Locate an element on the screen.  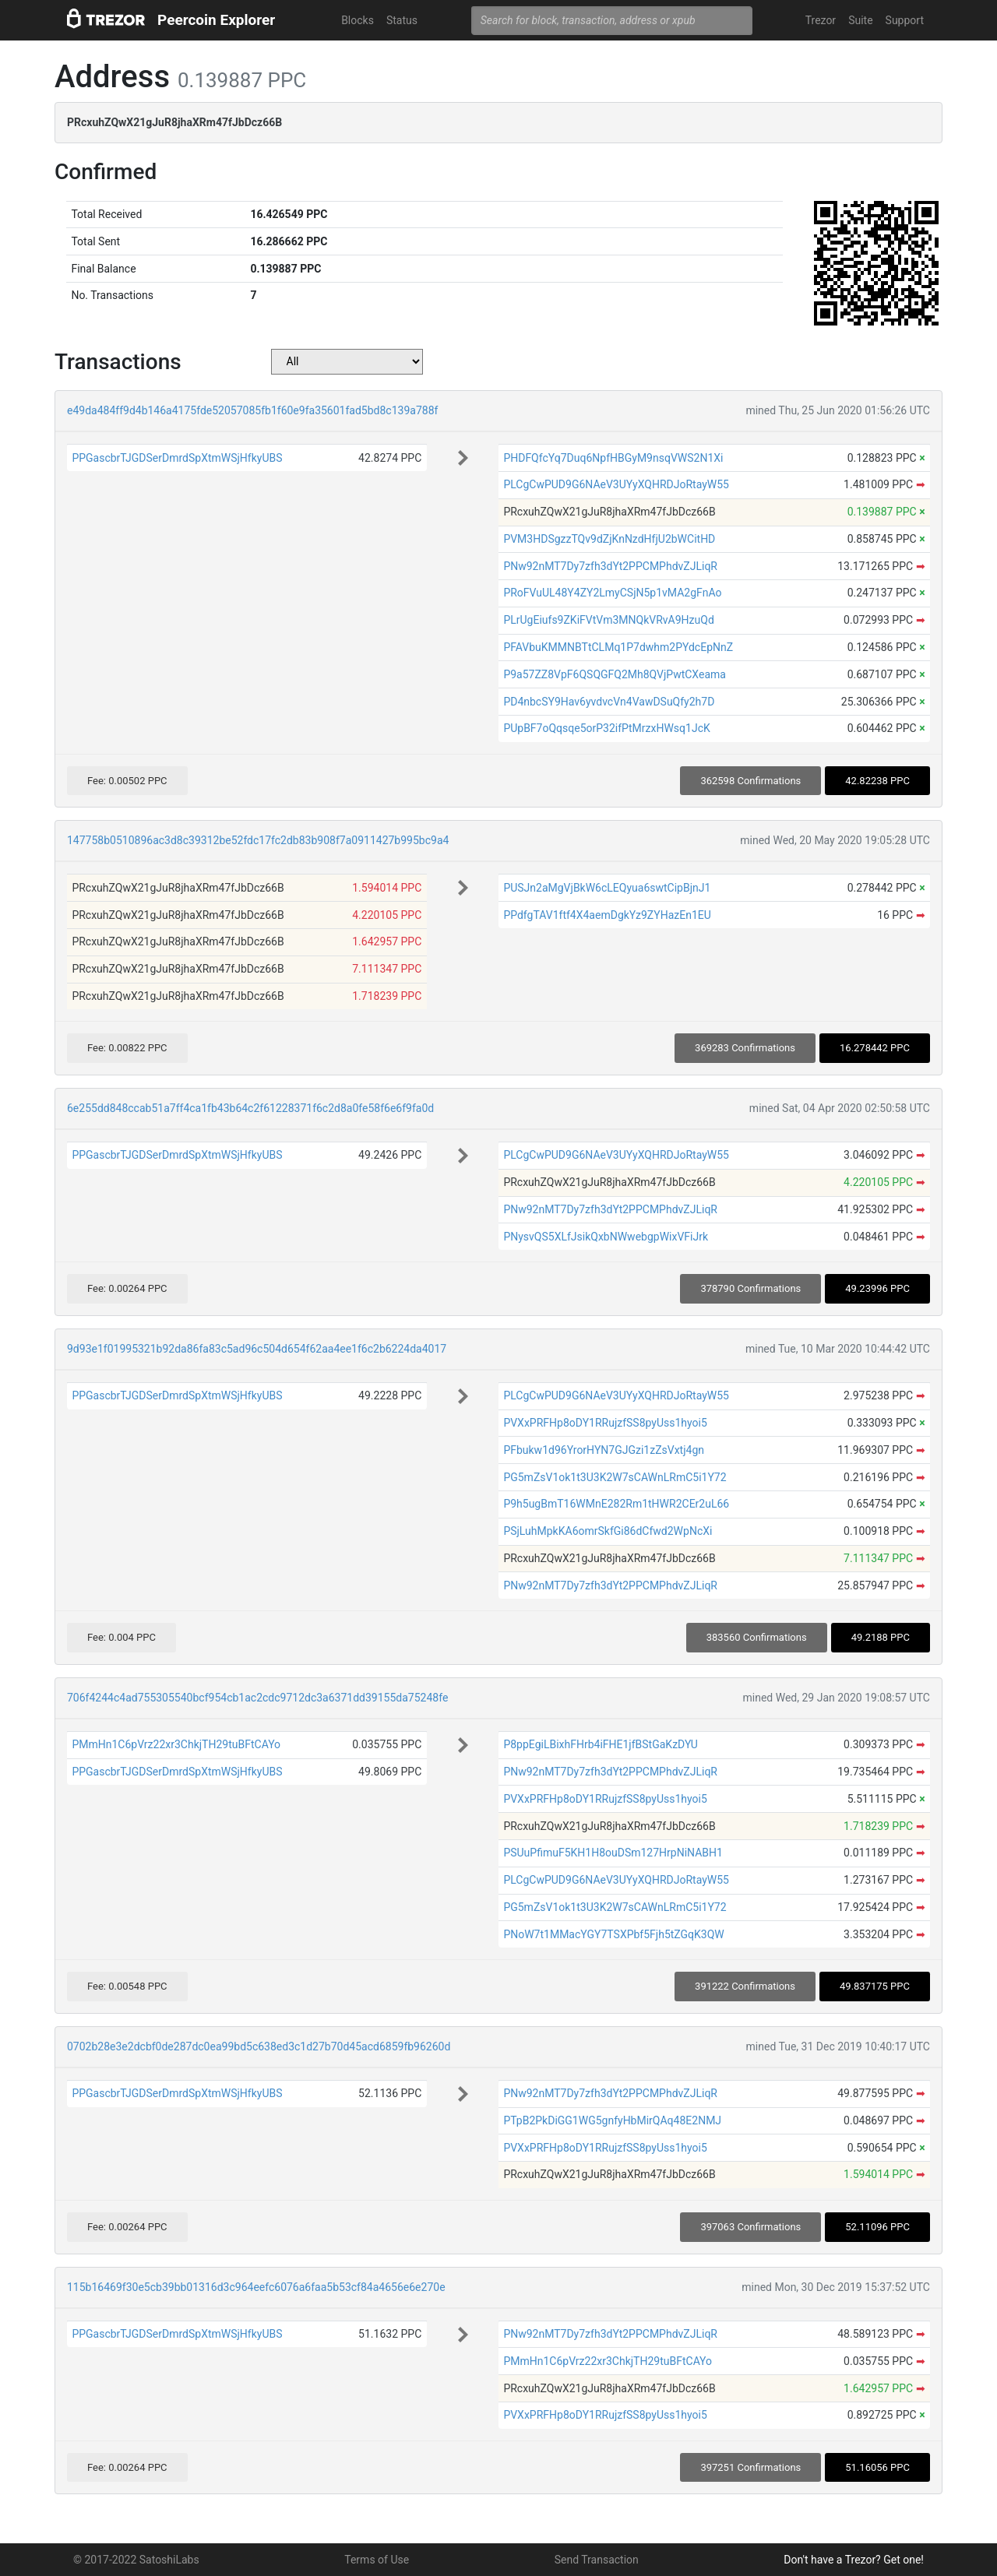
PPdfgTAV1ftf4X4aemDgkYz9ZYHazEn1EU is located at coordinates (606, 915).